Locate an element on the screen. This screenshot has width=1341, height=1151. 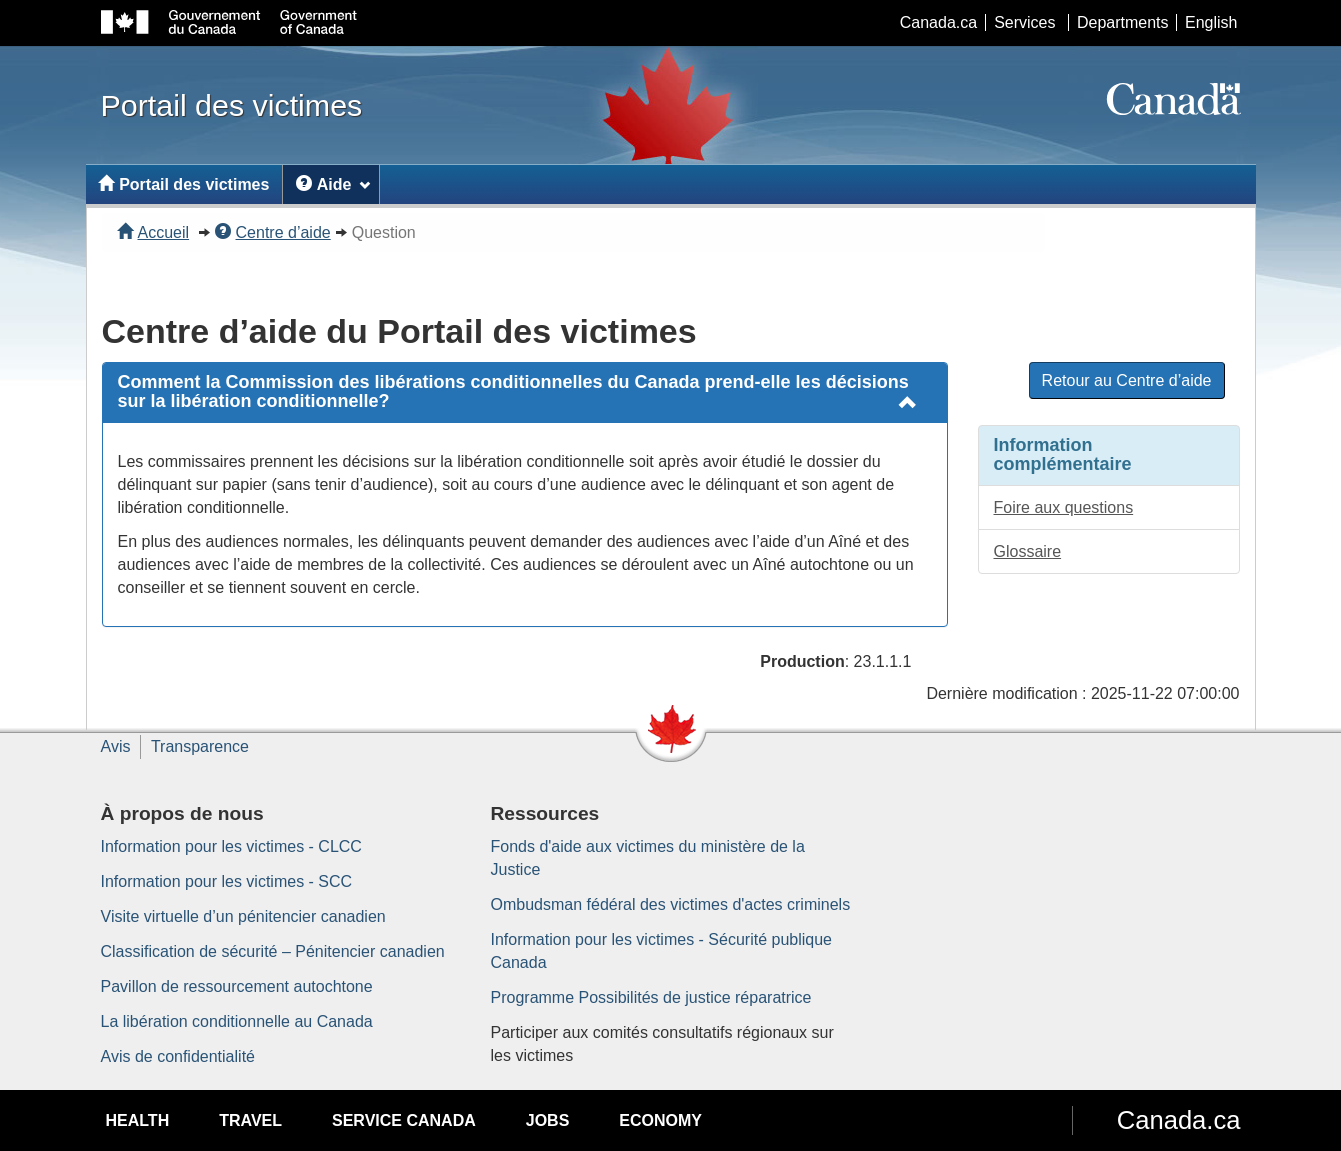
Classification de sécurité – Pénitencier canadien is located at coordinates (273, 951).